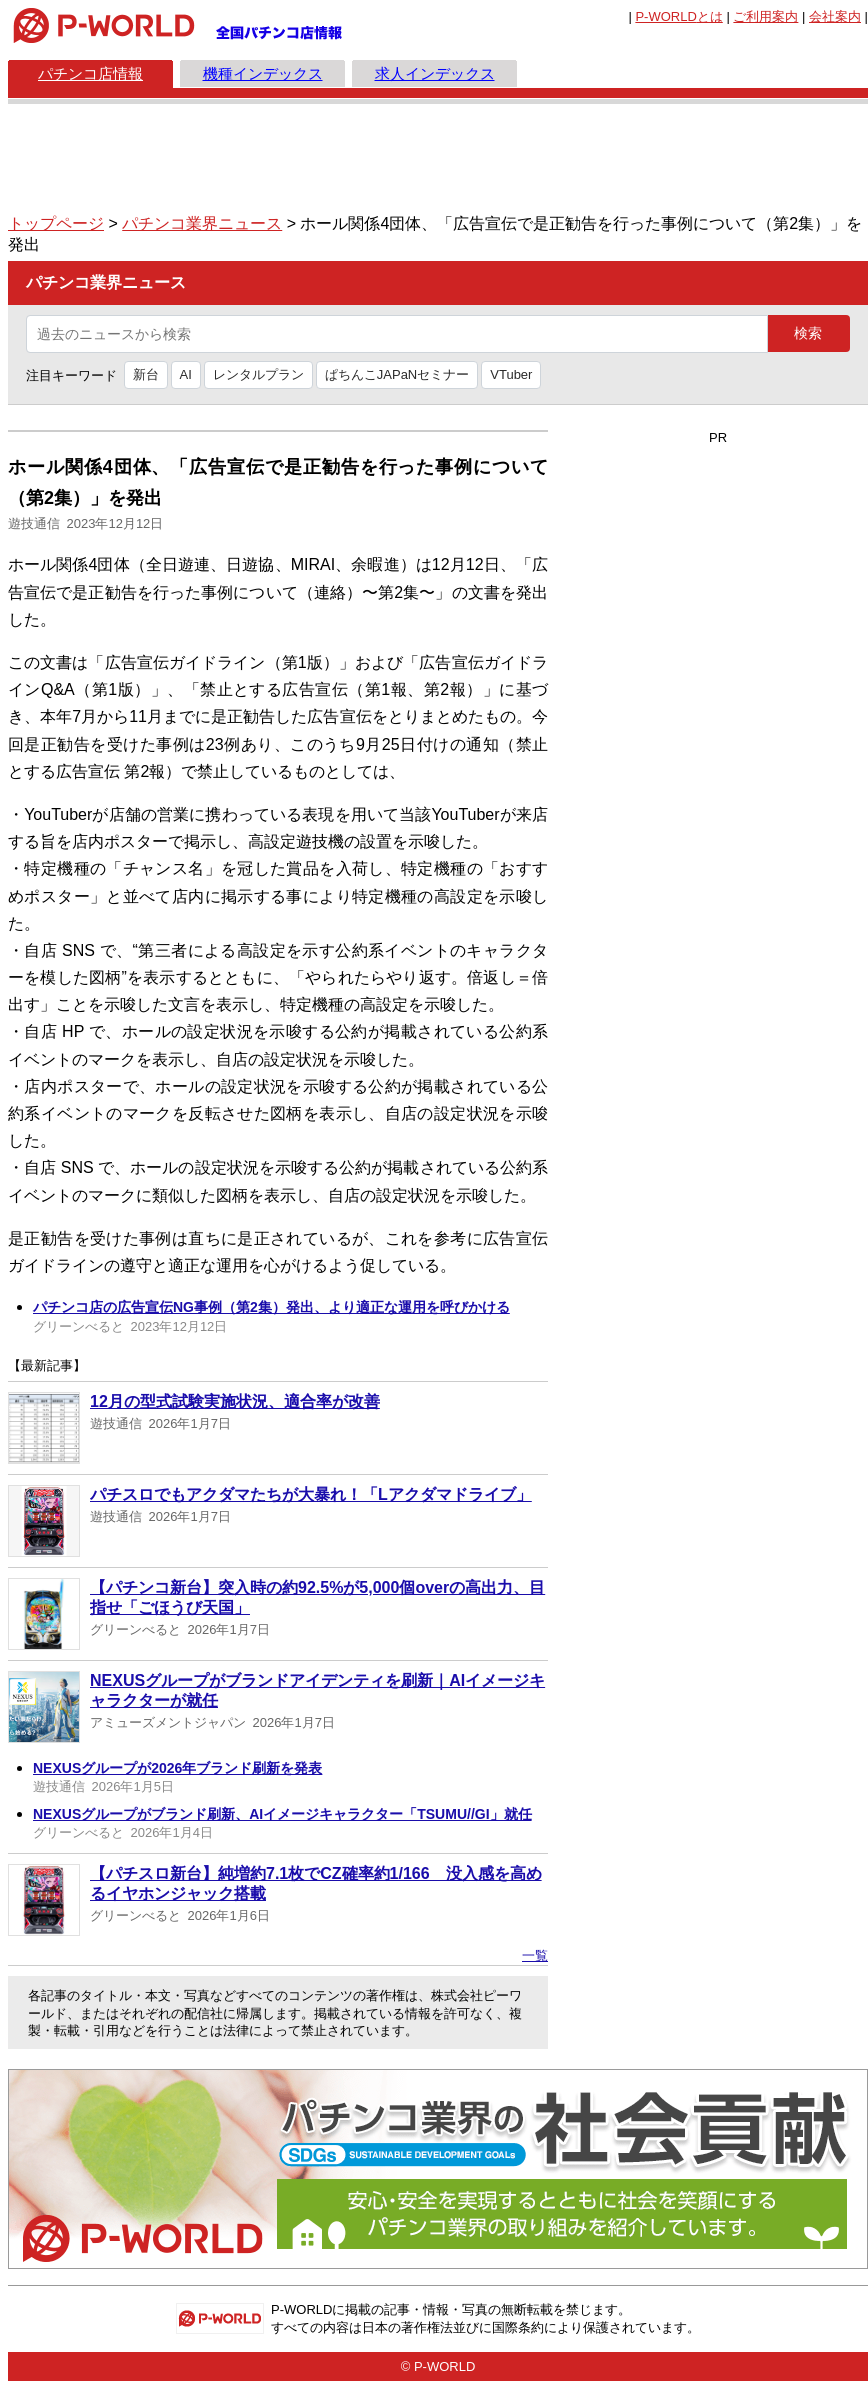 The image size is (868, 2389). Describe the element at coordinates (263, 73) in the screenshot. I see `機種インデックス` at that location.